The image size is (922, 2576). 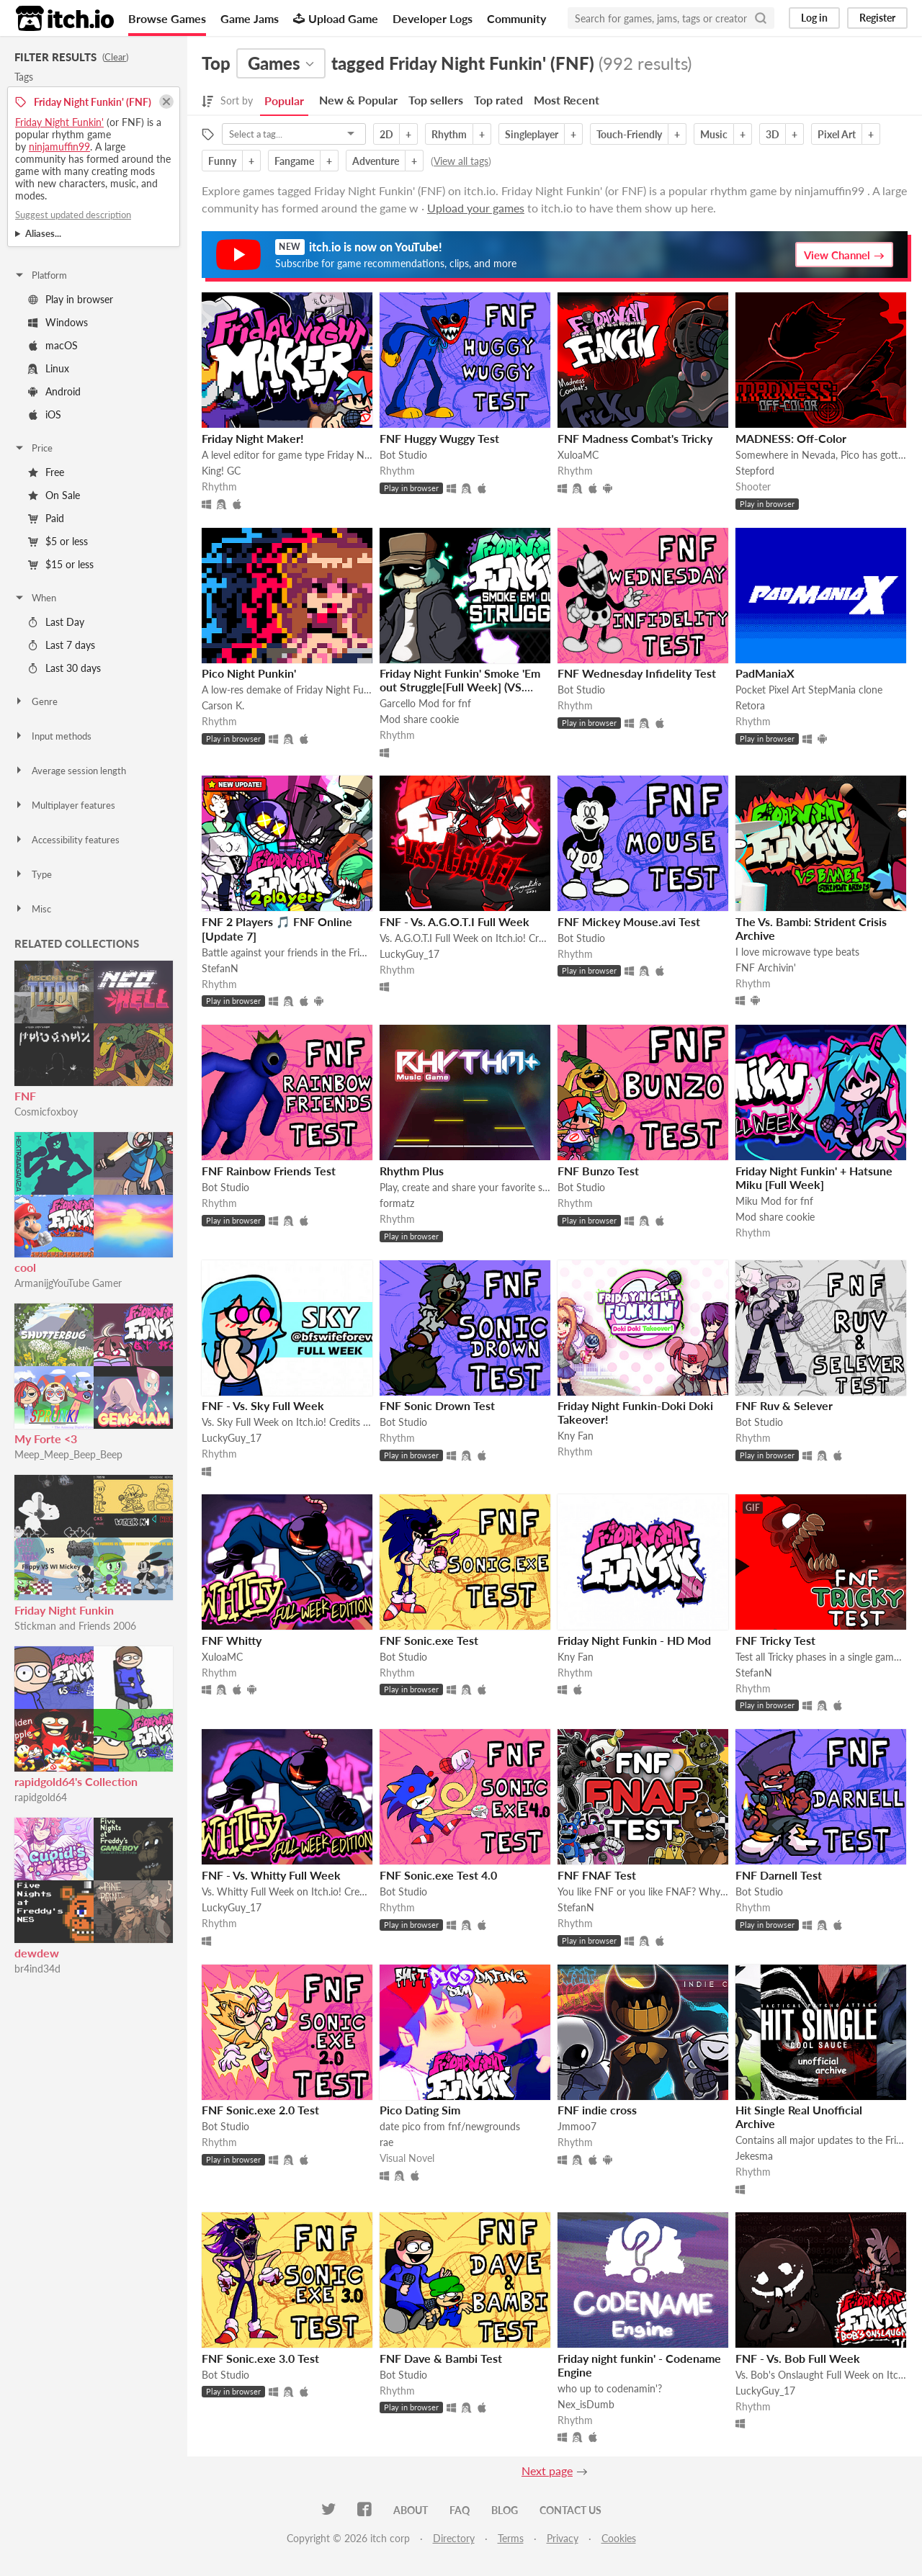 What do you see at coordinates (64, 668) in the screenshot?
I see `Last 30 days` at bounding box center [64, 668].